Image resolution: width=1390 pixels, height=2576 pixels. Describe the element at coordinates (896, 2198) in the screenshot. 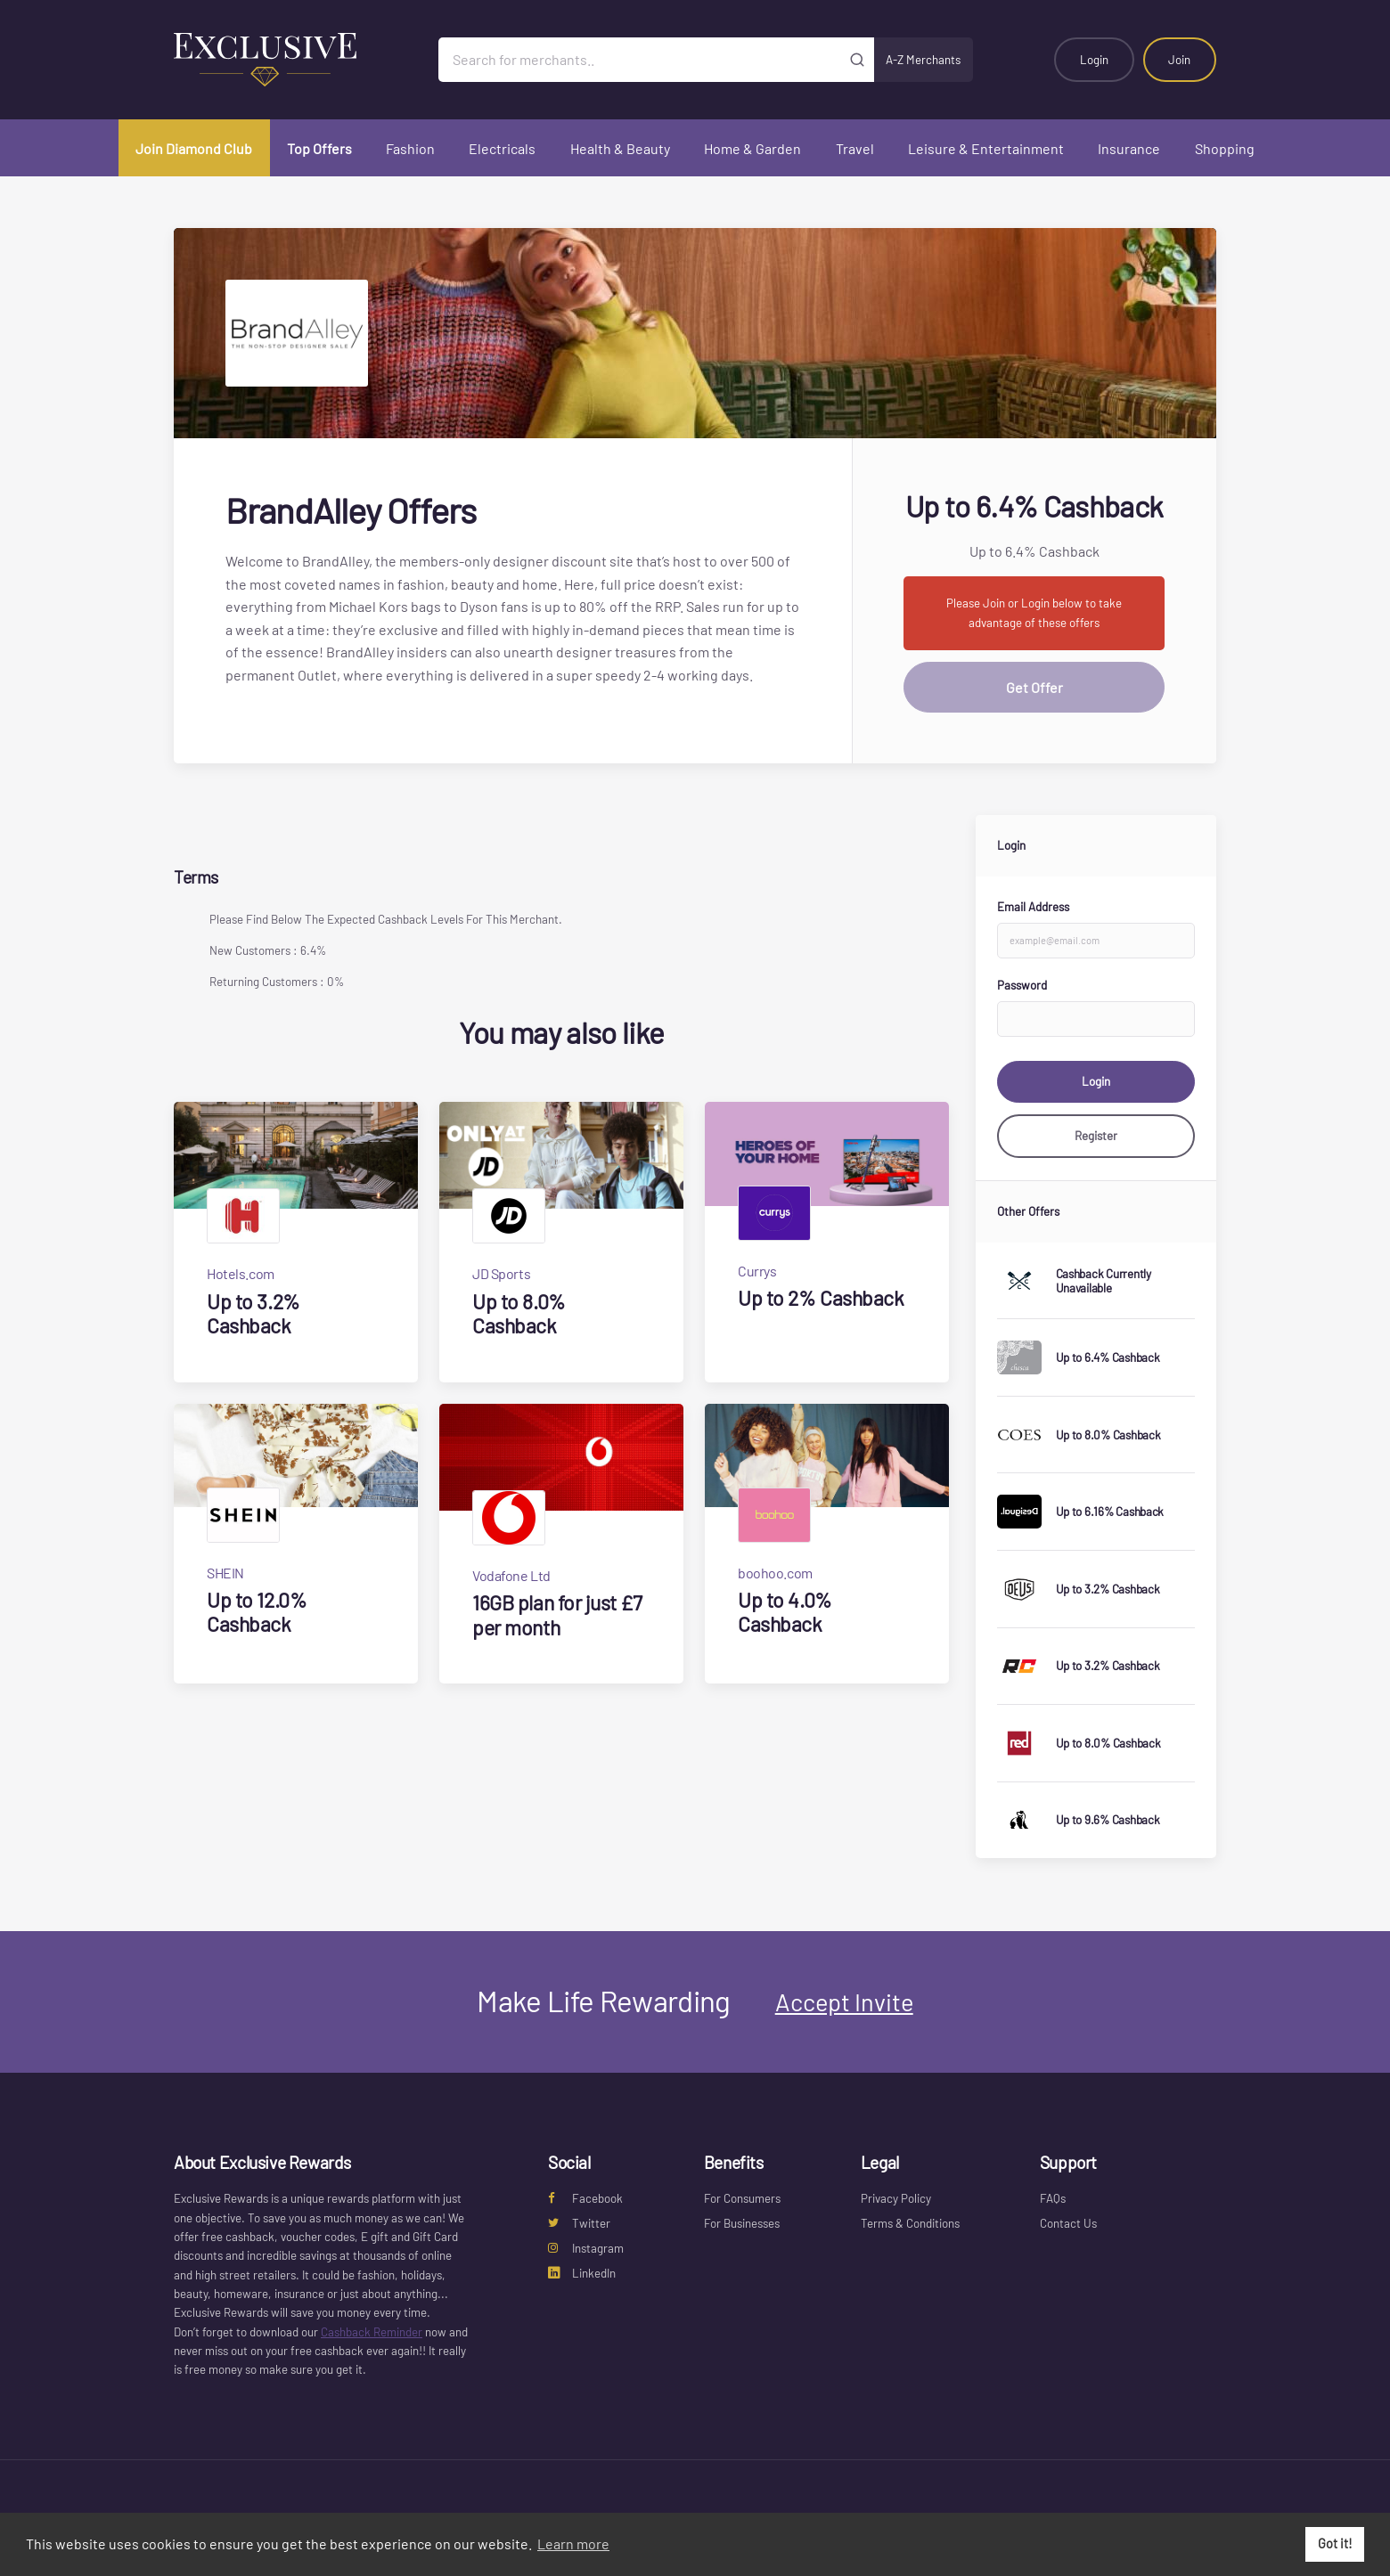

I see `Privacy Policy` at that location.